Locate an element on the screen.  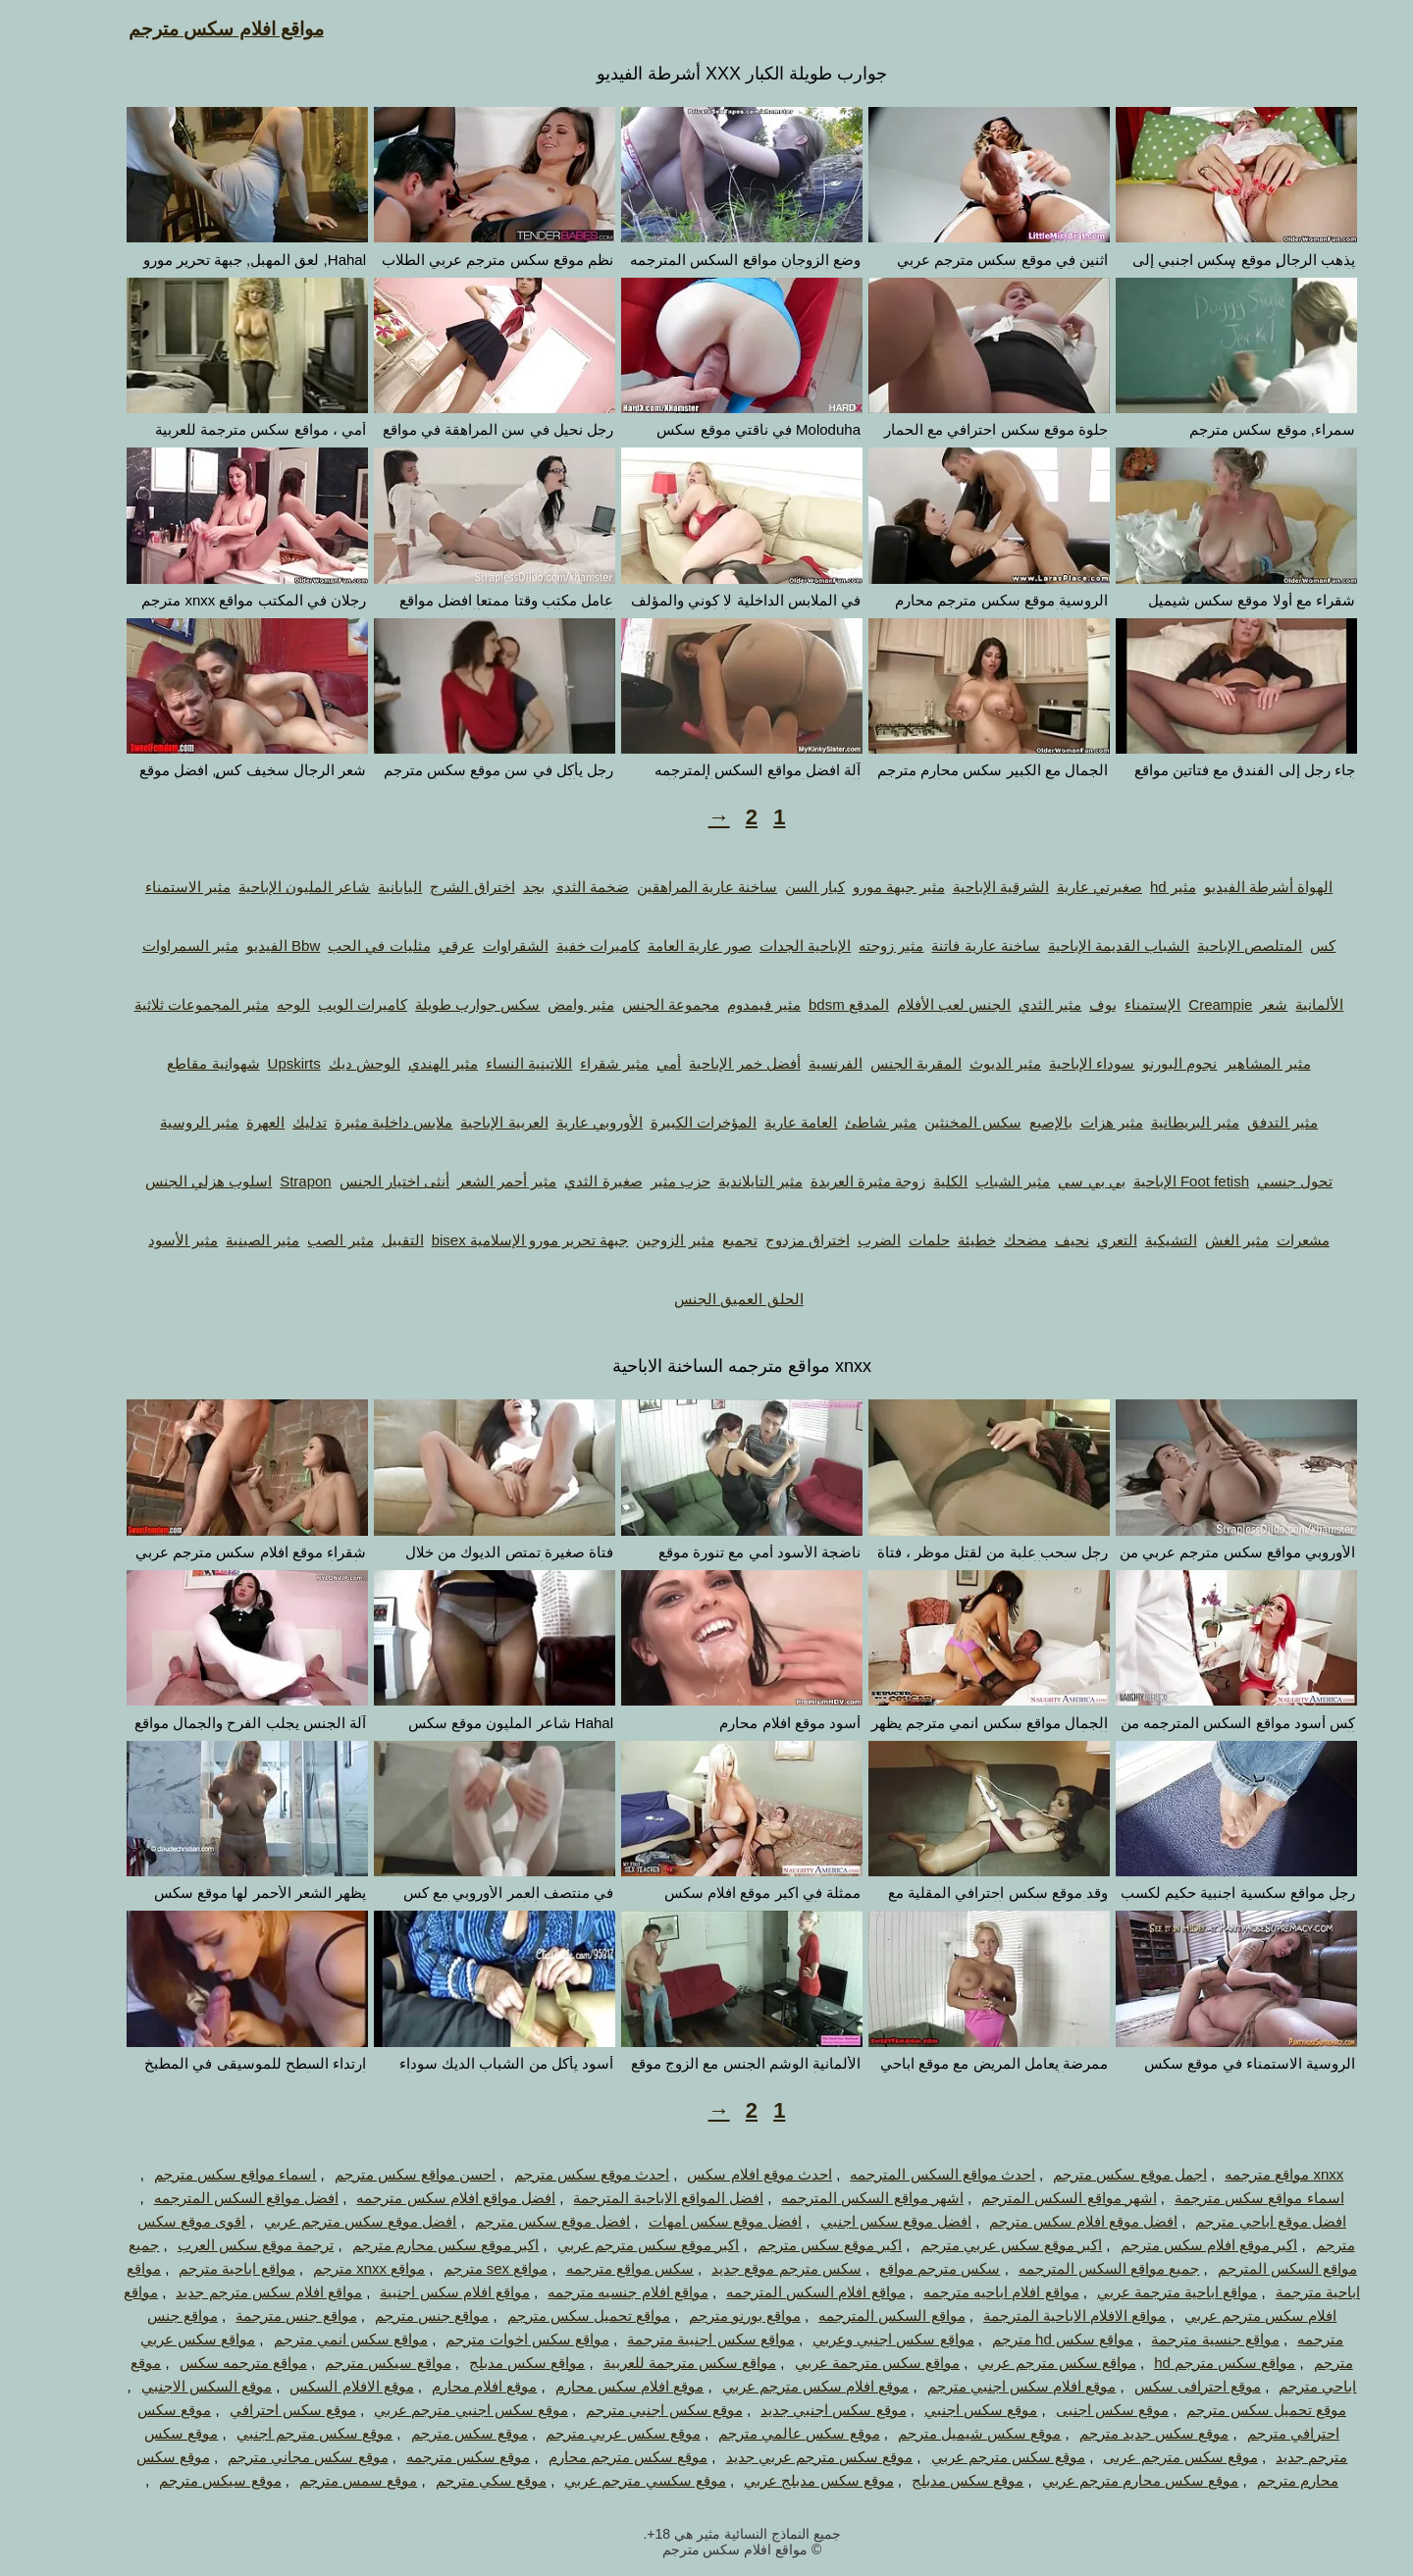
موقع سكس مترجم عربي جديد is located at coordinates (784, 2456).